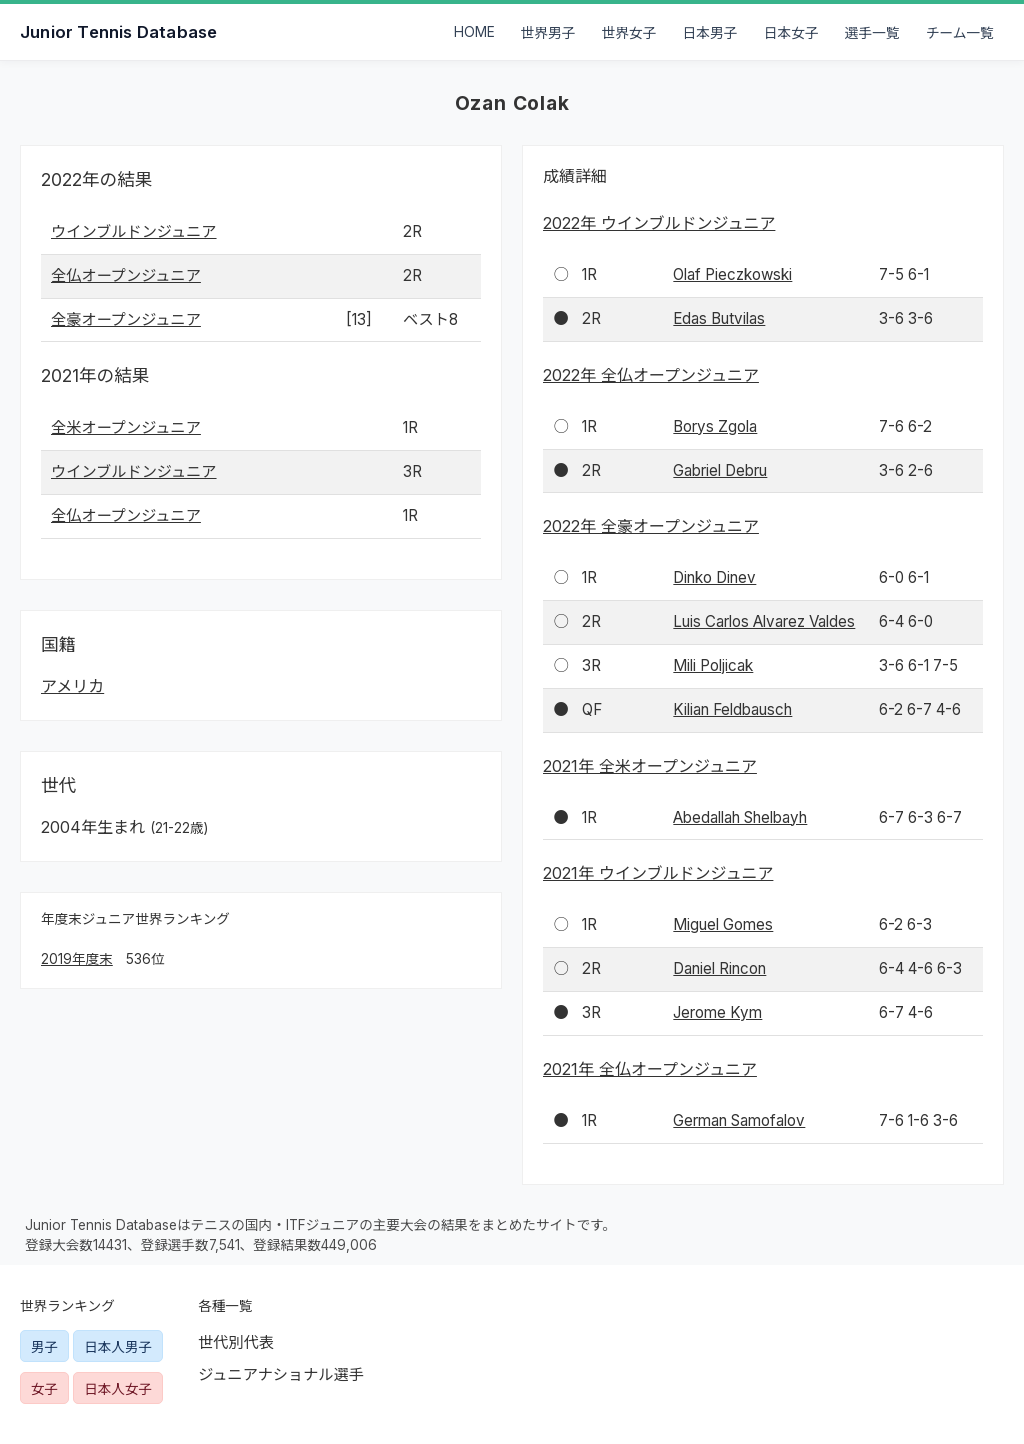 This screenshot has width=1024, height=1444. Describe the element at coordinates (717, 1012) in the screenshot. I see `Jerome Kym` at that location.